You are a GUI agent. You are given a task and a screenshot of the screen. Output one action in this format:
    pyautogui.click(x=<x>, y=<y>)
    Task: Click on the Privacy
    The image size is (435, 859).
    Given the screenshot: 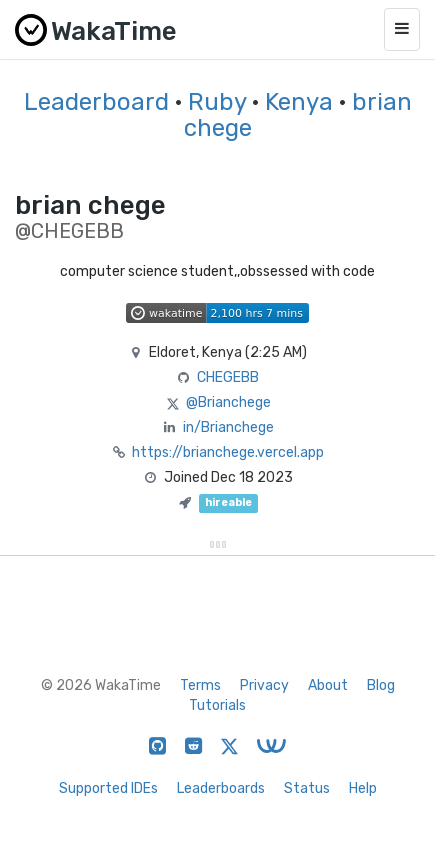 What is the action you would take?
    pyautogui.click(x=264, y=685)
    